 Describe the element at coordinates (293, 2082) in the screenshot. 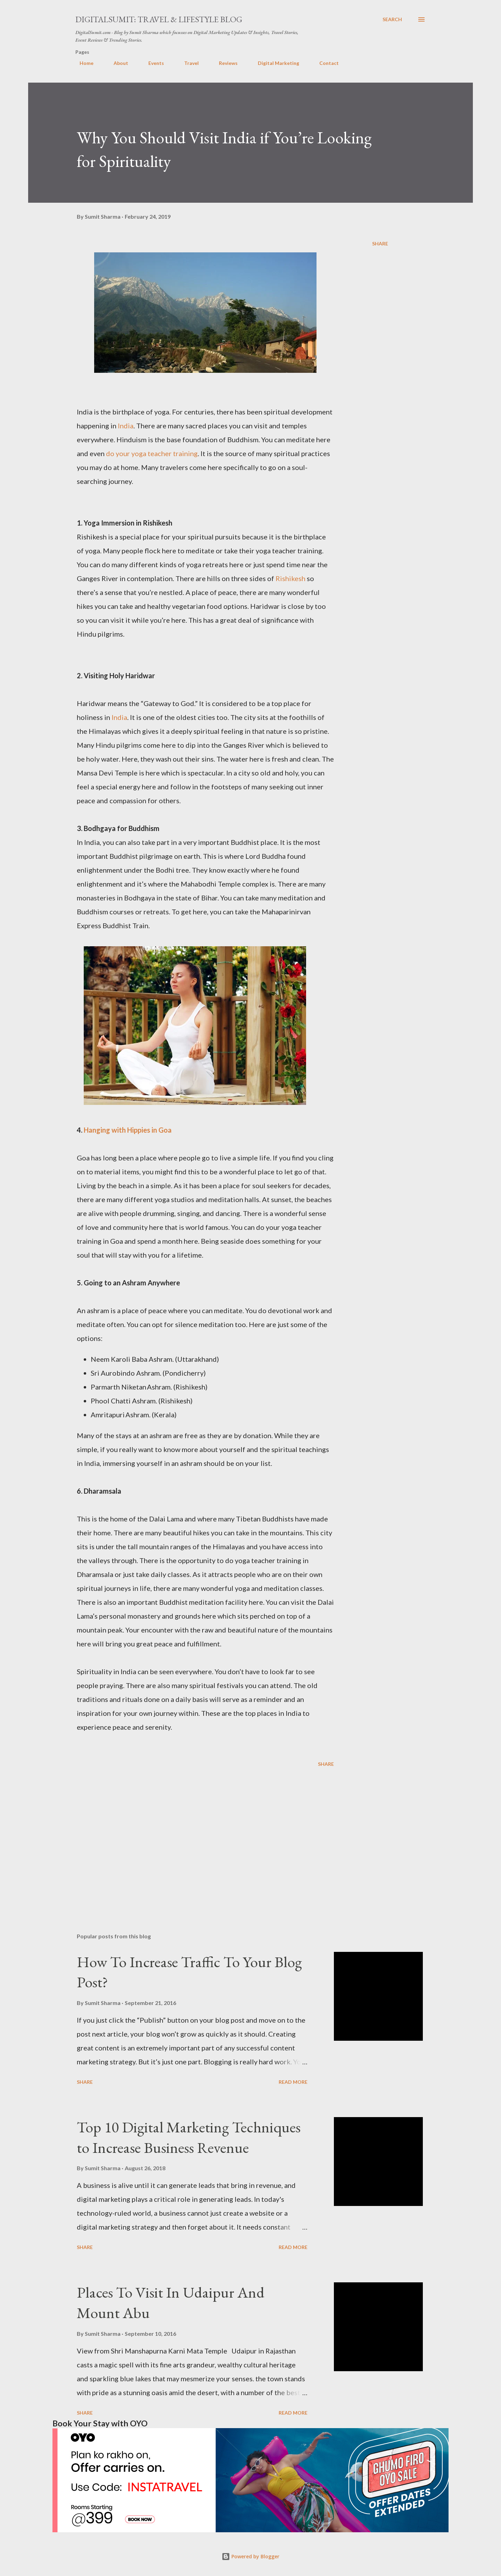

I see `Read more` at that location.